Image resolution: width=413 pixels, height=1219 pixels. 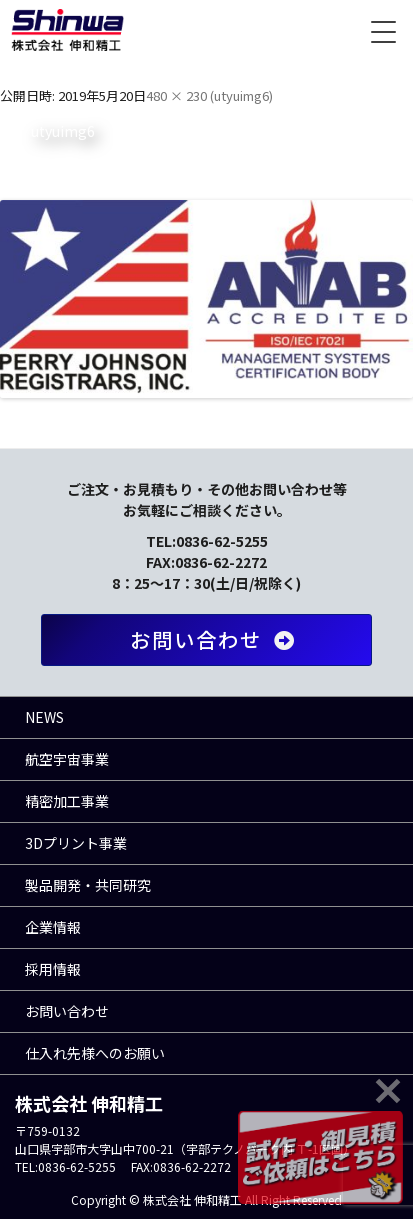 What do you see at coordinates (176, 95) in the screenshot?
I see `480 × 230` at bounding box center [176, 95].